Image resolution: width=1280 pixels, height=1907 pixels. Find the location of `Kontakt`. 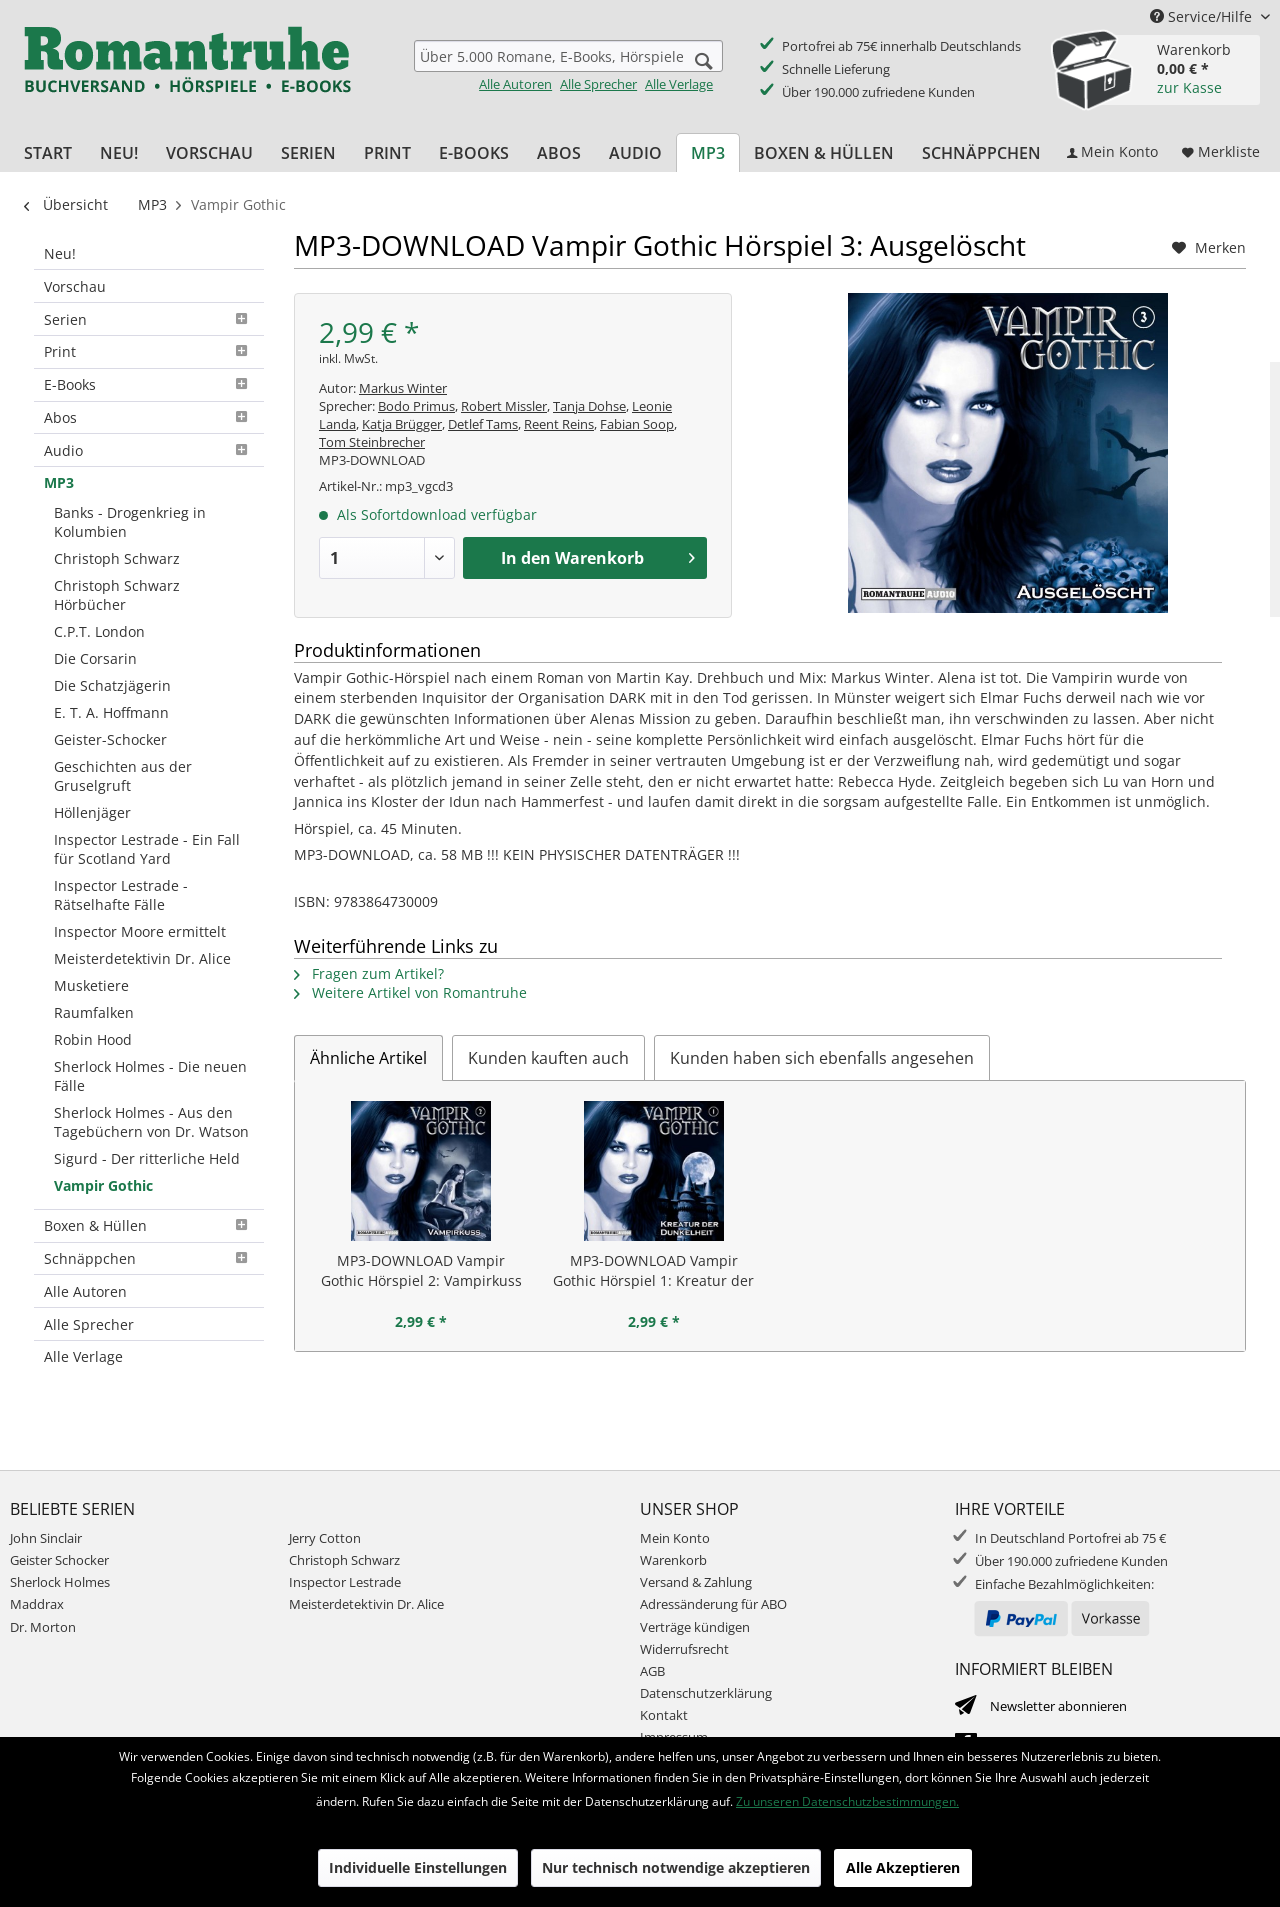

Kontakt is located at coordinates (664, 1715).